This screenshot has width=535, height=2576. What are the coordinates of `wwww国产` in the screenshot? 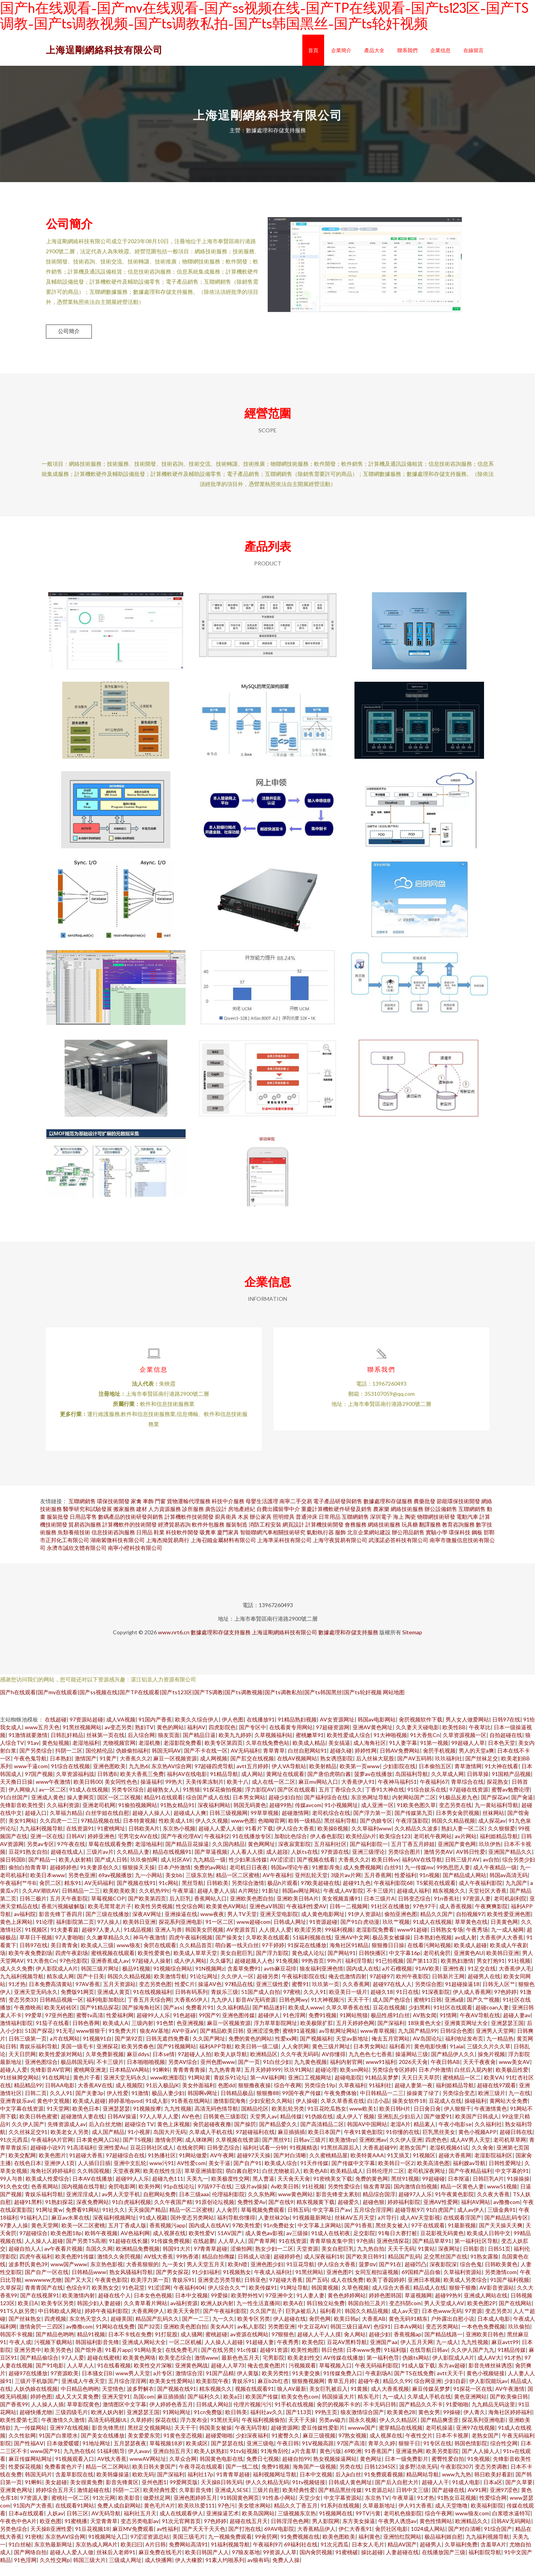 It's located at (362, 2439).